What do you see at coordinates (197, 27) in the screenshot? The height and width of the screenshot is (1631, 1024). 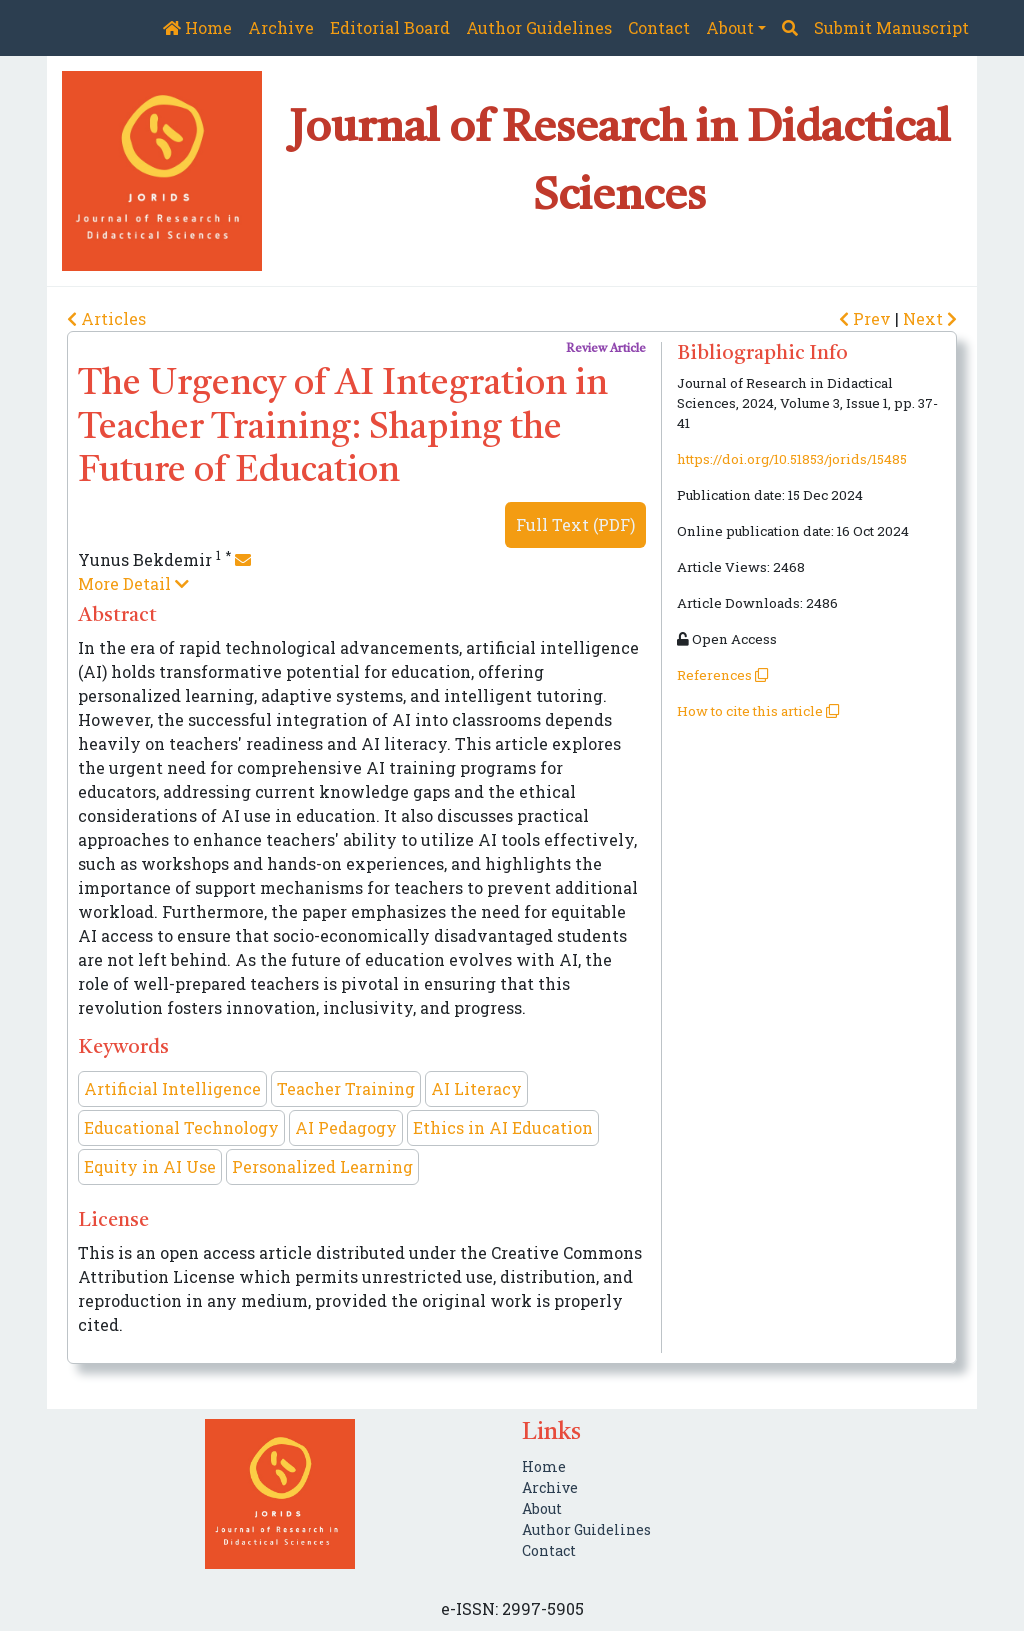 I see `Home` at bounding box center [197, 27].